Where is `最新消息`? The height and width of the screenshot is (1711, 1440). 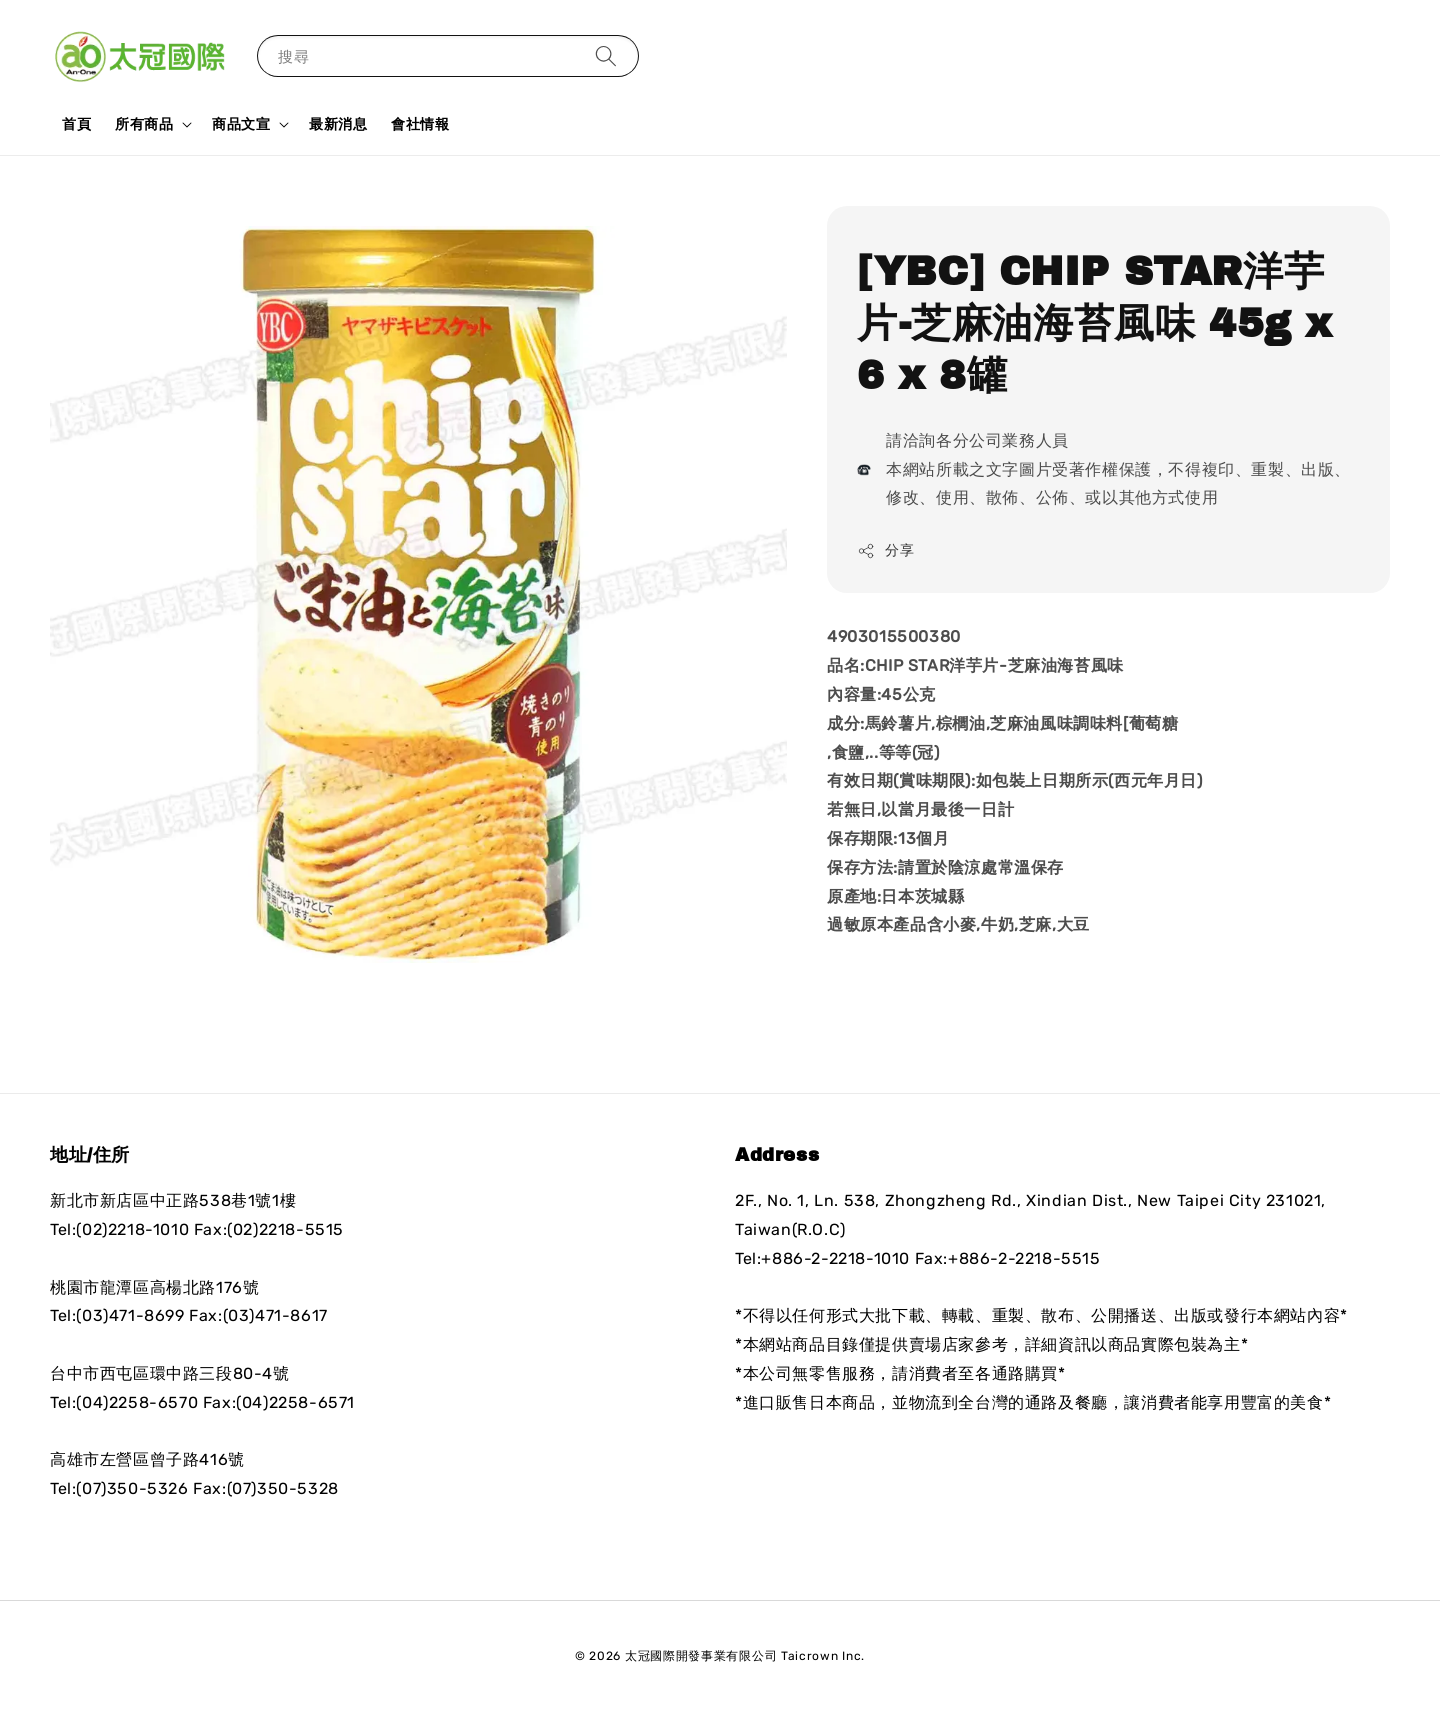
最新消息 is located at coordinates (338, 124).